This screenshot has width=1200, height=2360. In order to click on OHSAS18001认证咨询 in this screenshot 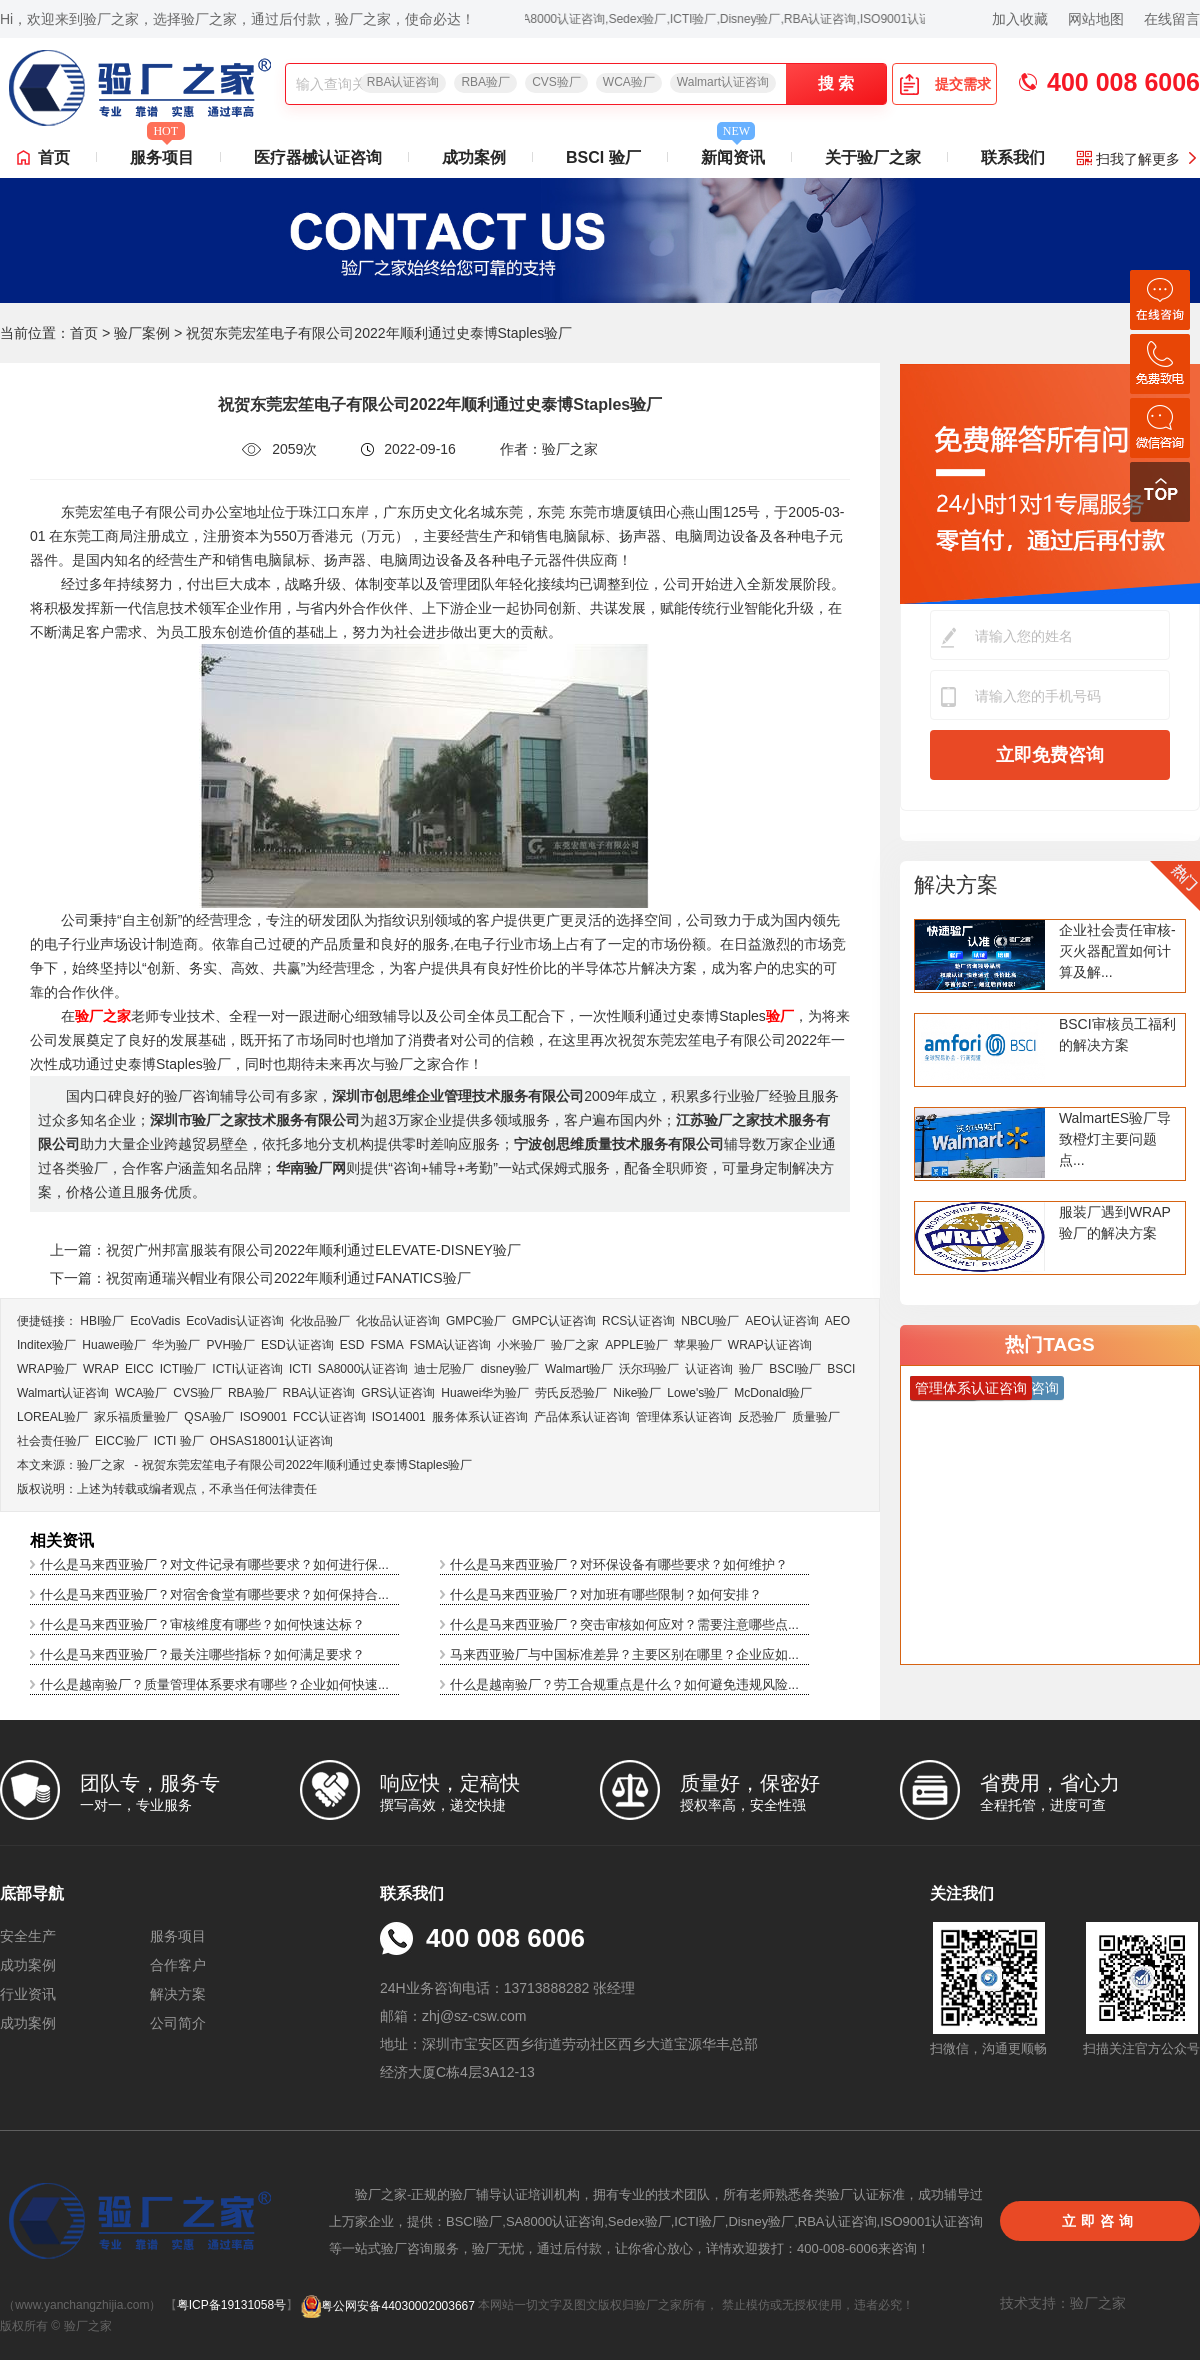, I will do `click(271, 1441)`.